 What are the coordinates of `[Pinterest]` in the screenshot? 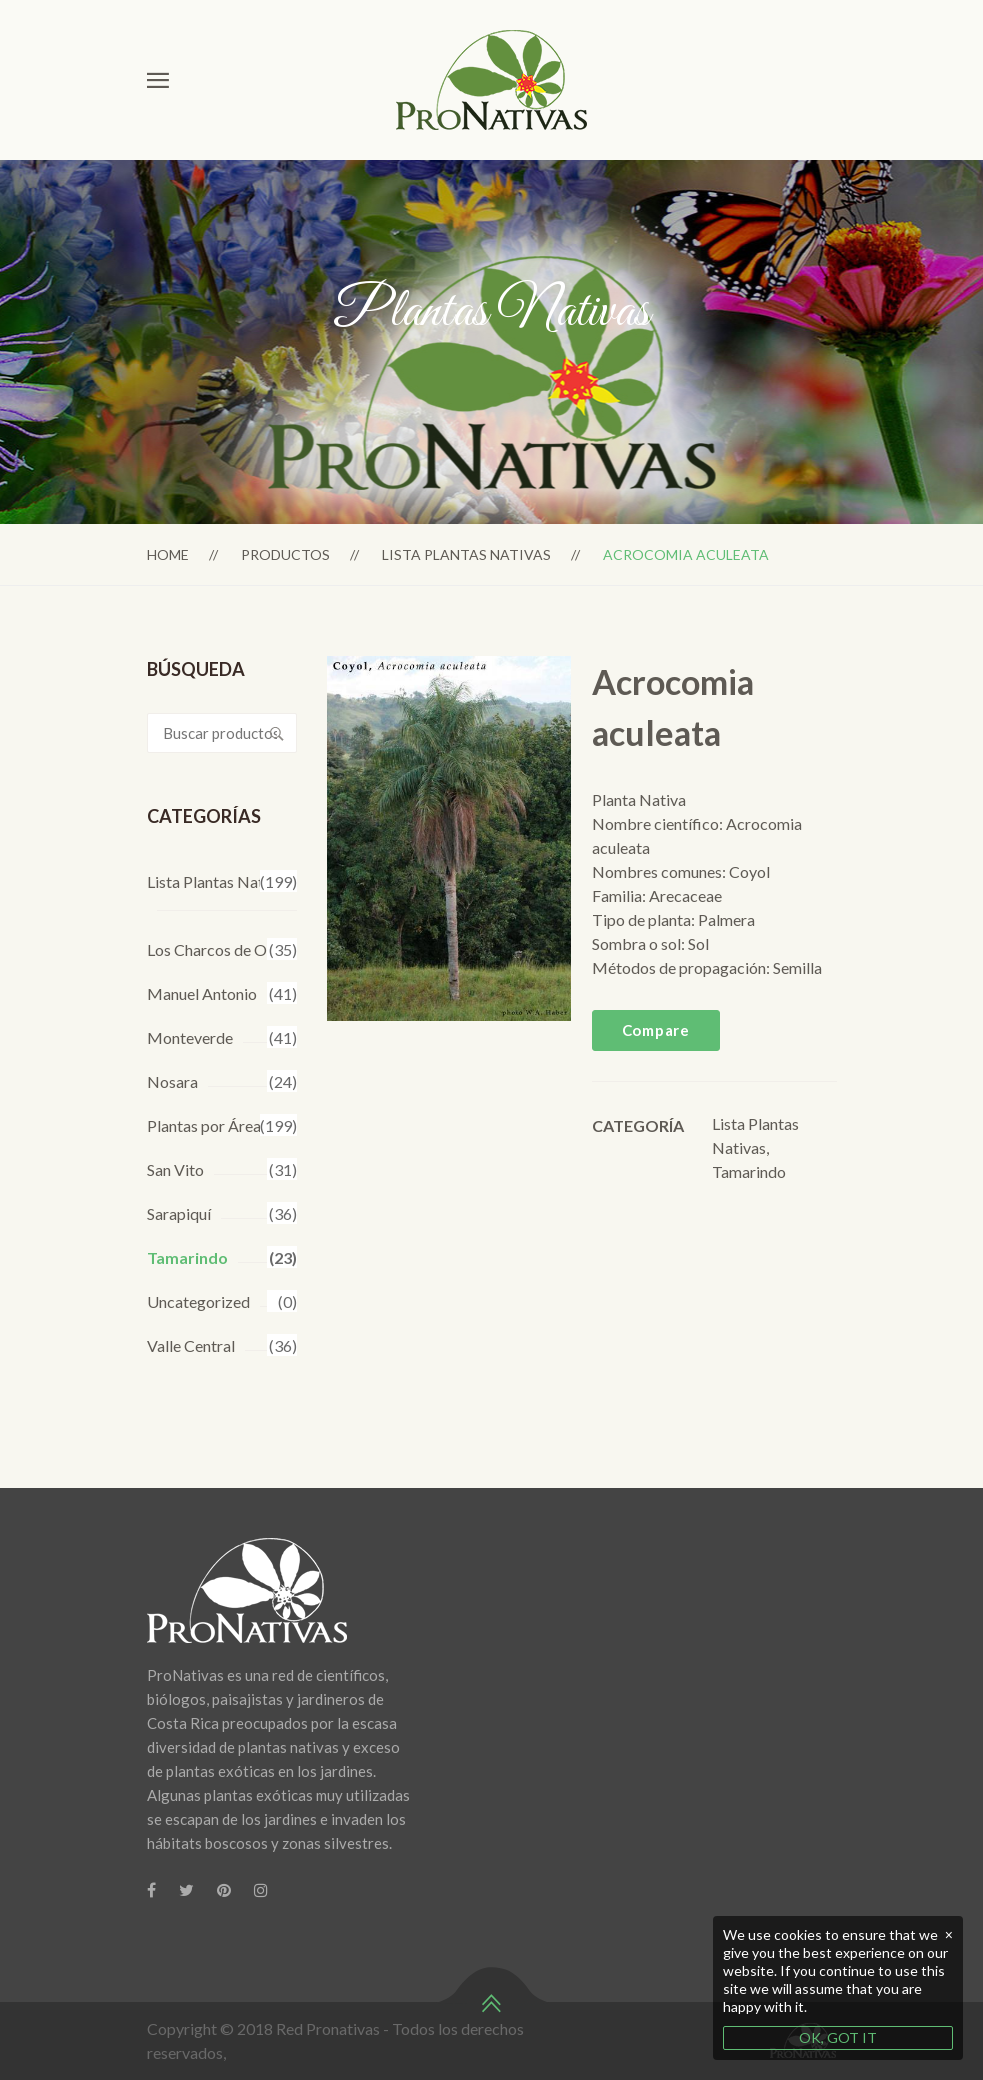 It's located at (224, 1890).